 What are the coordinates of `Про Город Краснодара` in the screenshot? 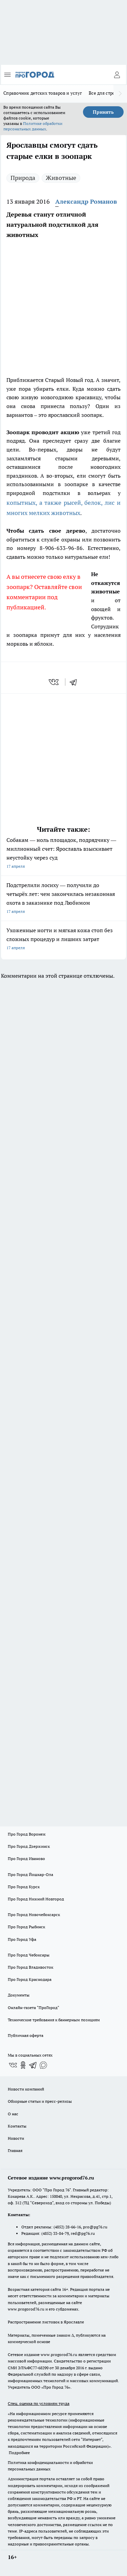 It's located at (29, 1979).